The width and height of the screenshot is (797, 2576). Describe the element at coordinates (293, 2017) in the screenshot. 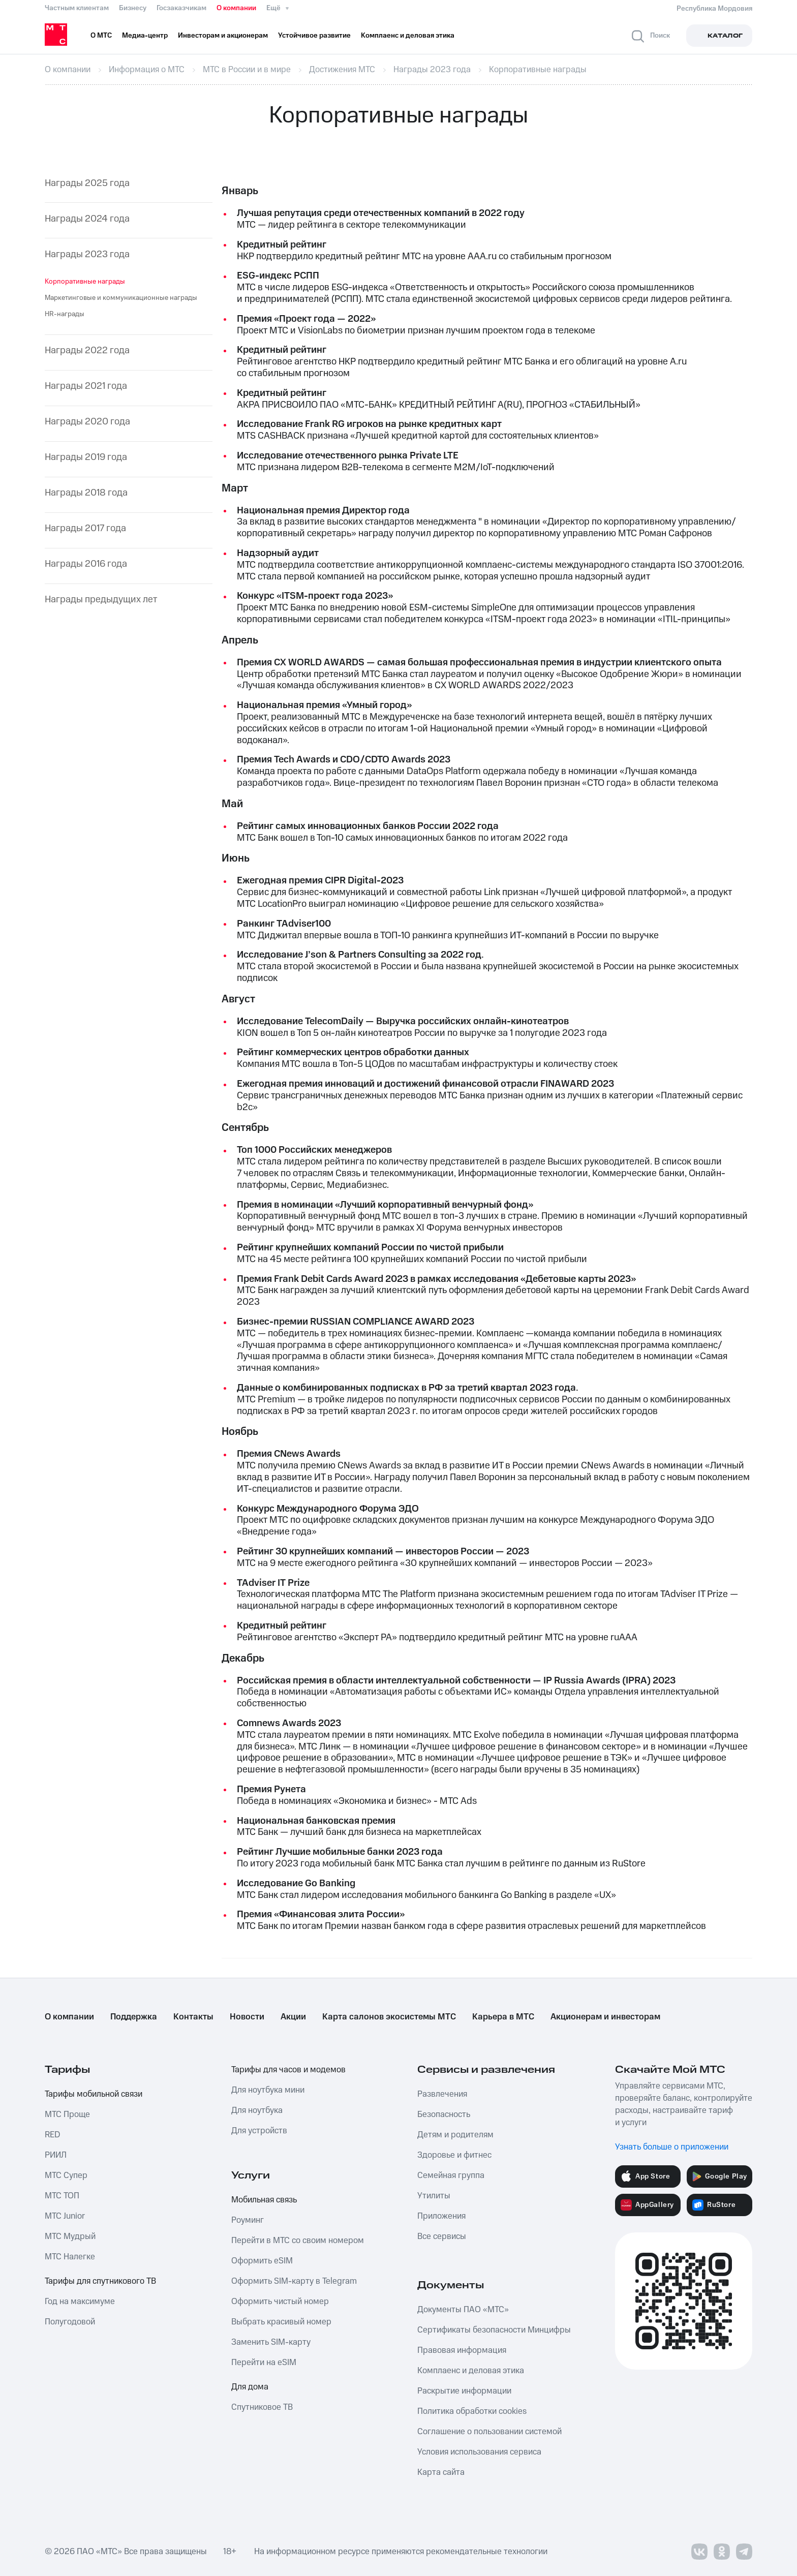

I see `Акции` at that location.